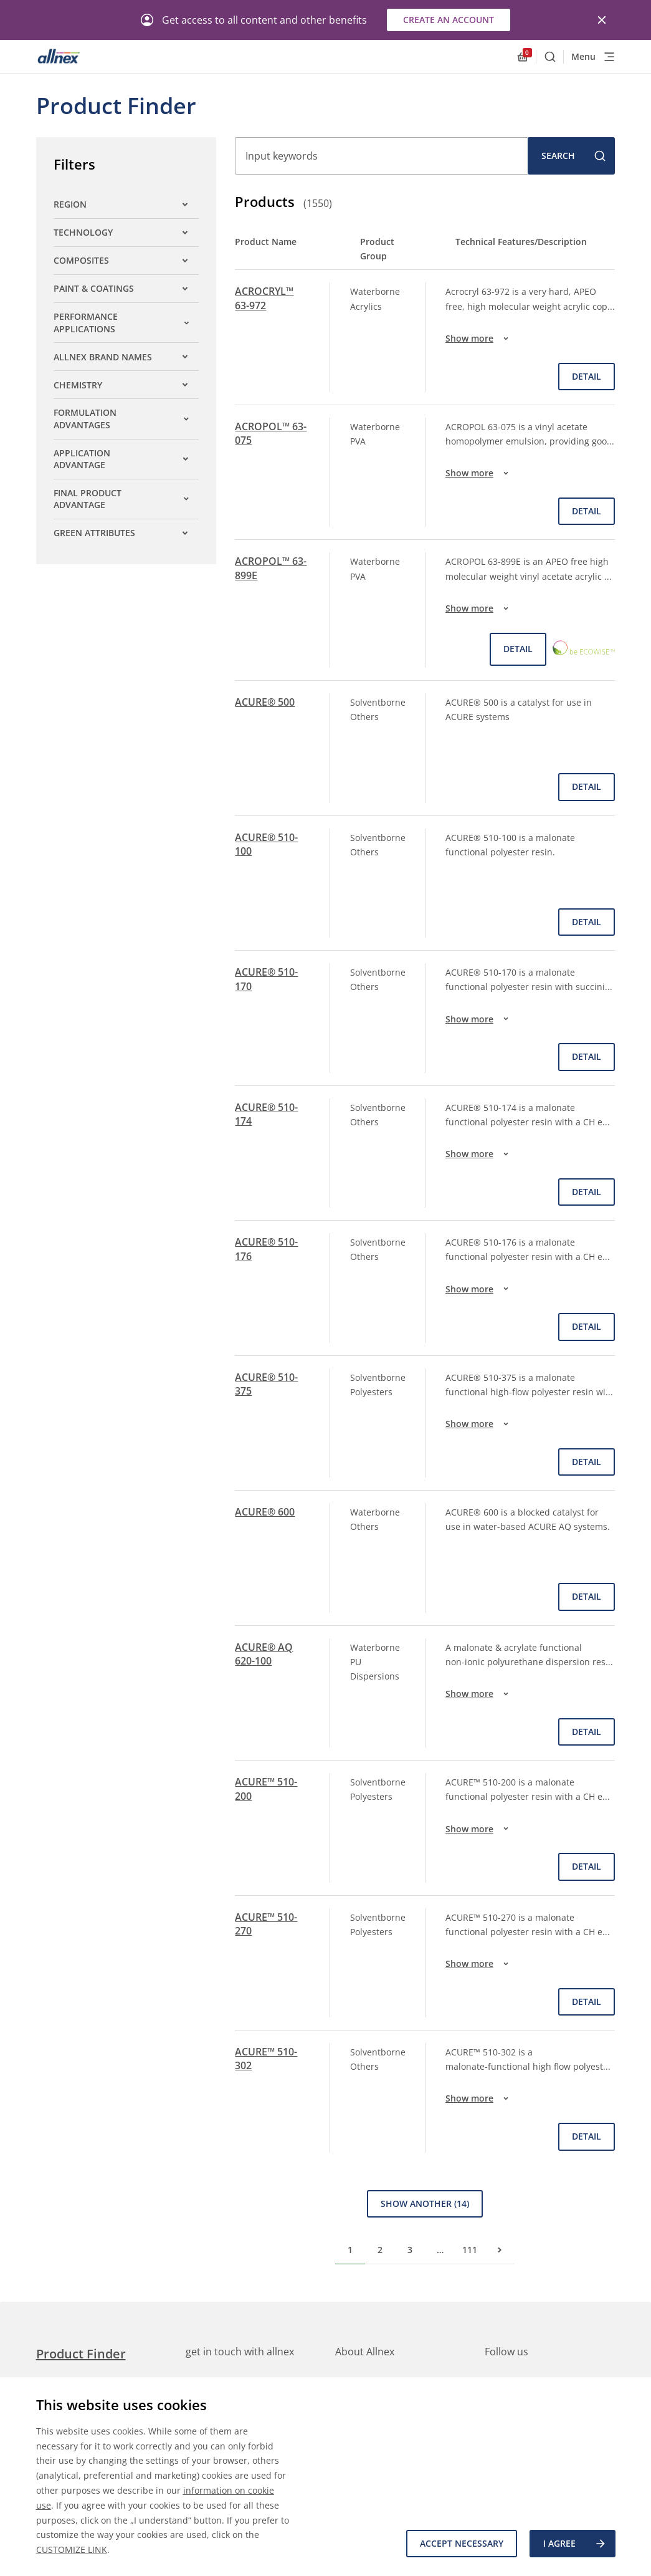 The image size is (651, 2576). Describe the element at coordinates (264, 1654) in the screenshot. I see `ACURE® AQ 620-100` at that location.